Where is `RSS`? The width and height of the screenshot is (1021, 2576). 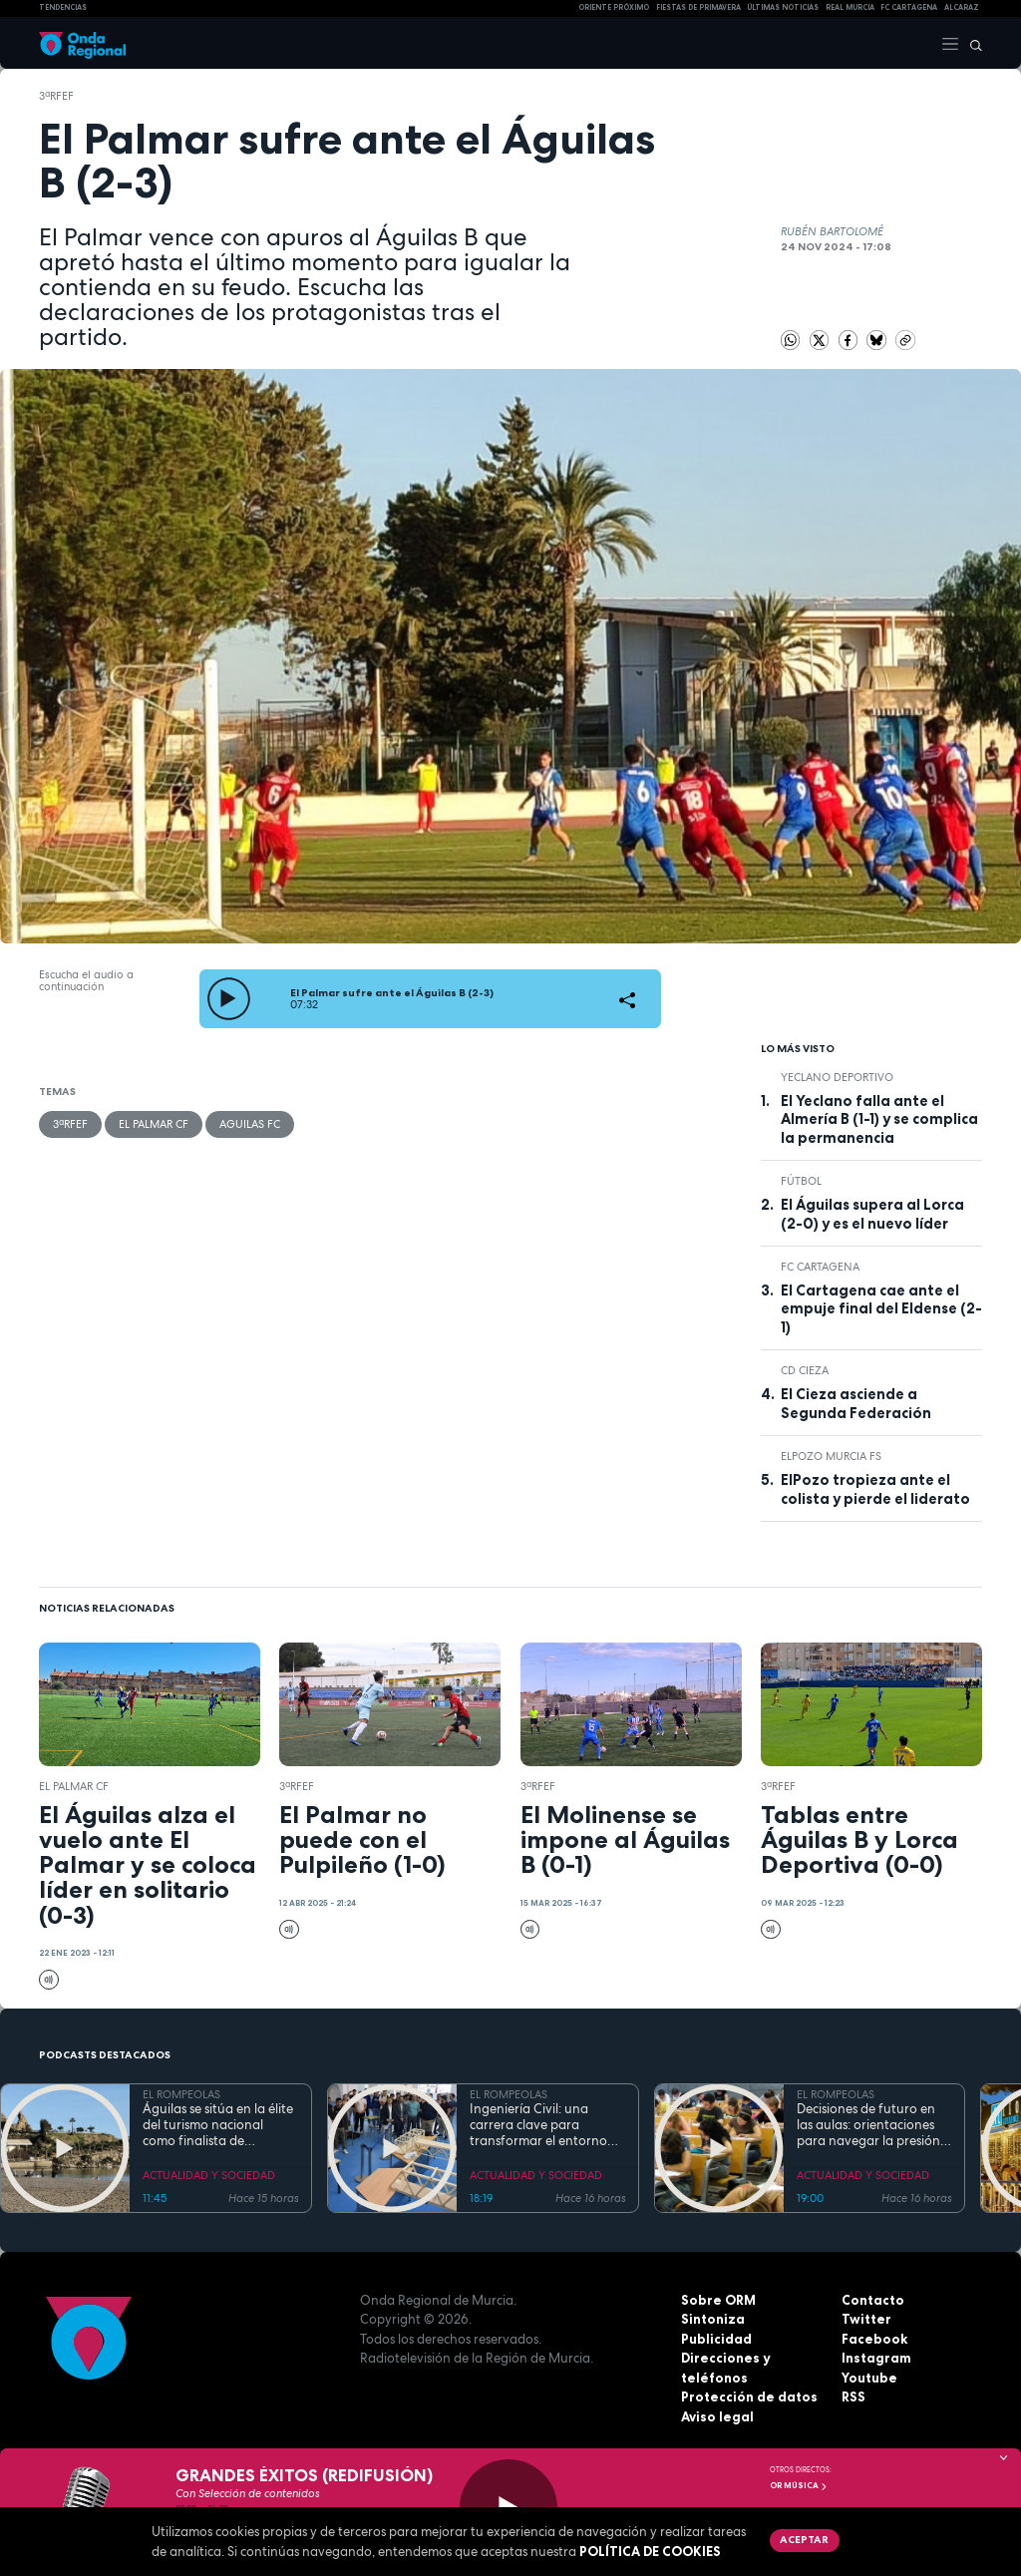 RSS is located at coordinates (853, 2396).